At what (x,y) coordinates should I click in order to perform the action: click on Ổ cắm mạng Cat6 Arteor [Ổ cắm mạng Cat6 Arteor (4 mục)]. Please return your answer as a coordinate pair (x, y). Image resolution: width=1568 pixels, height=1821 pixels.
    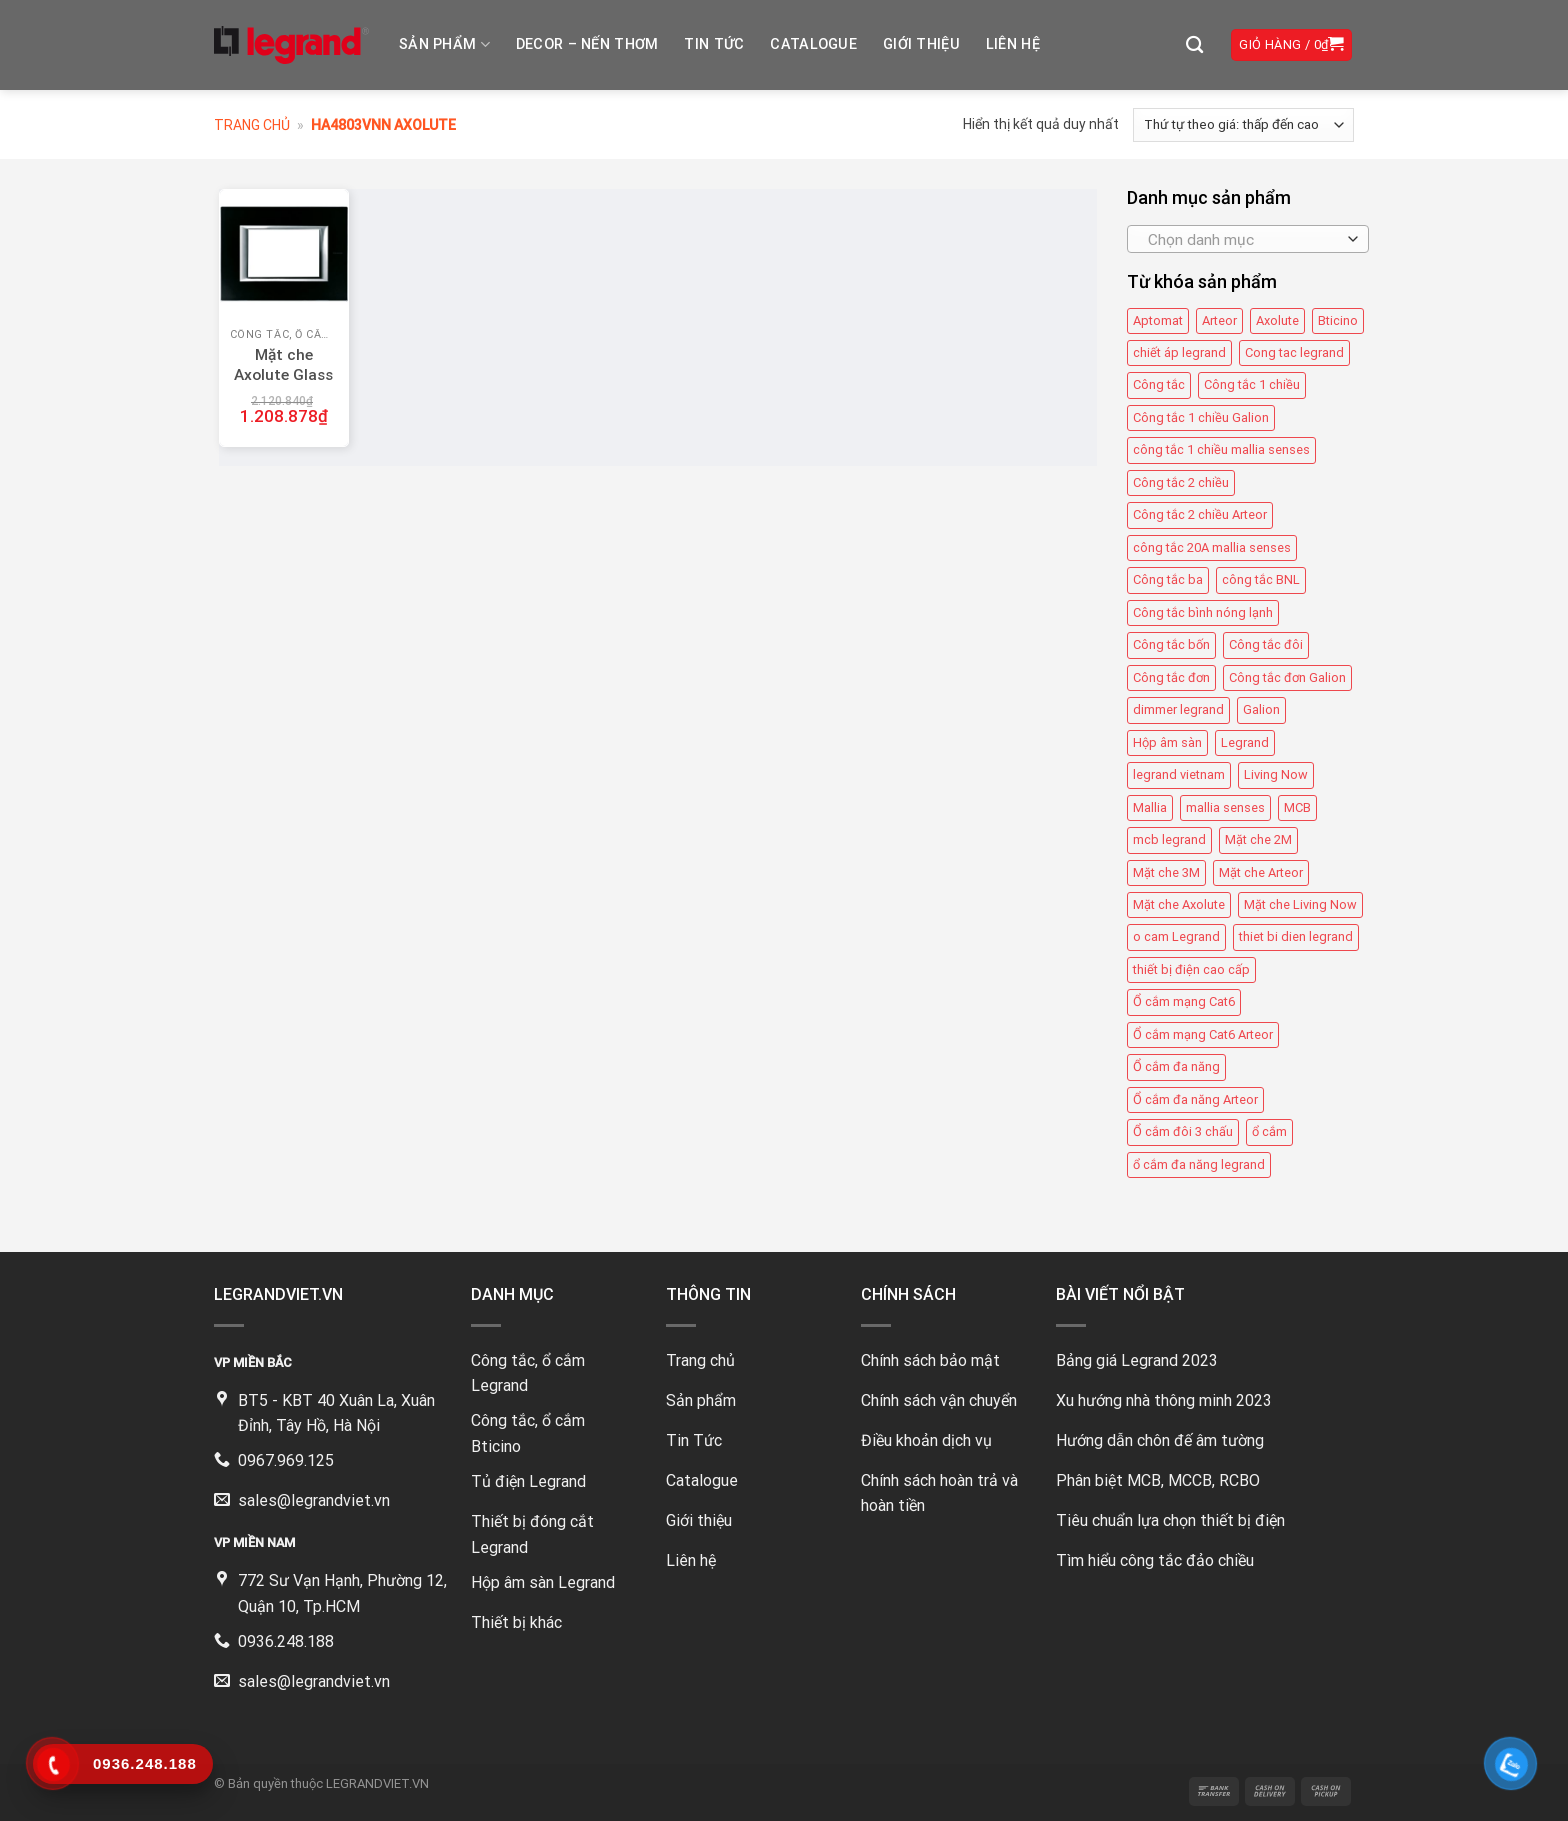
    Looking at the image, I should click on (1203, 1034).